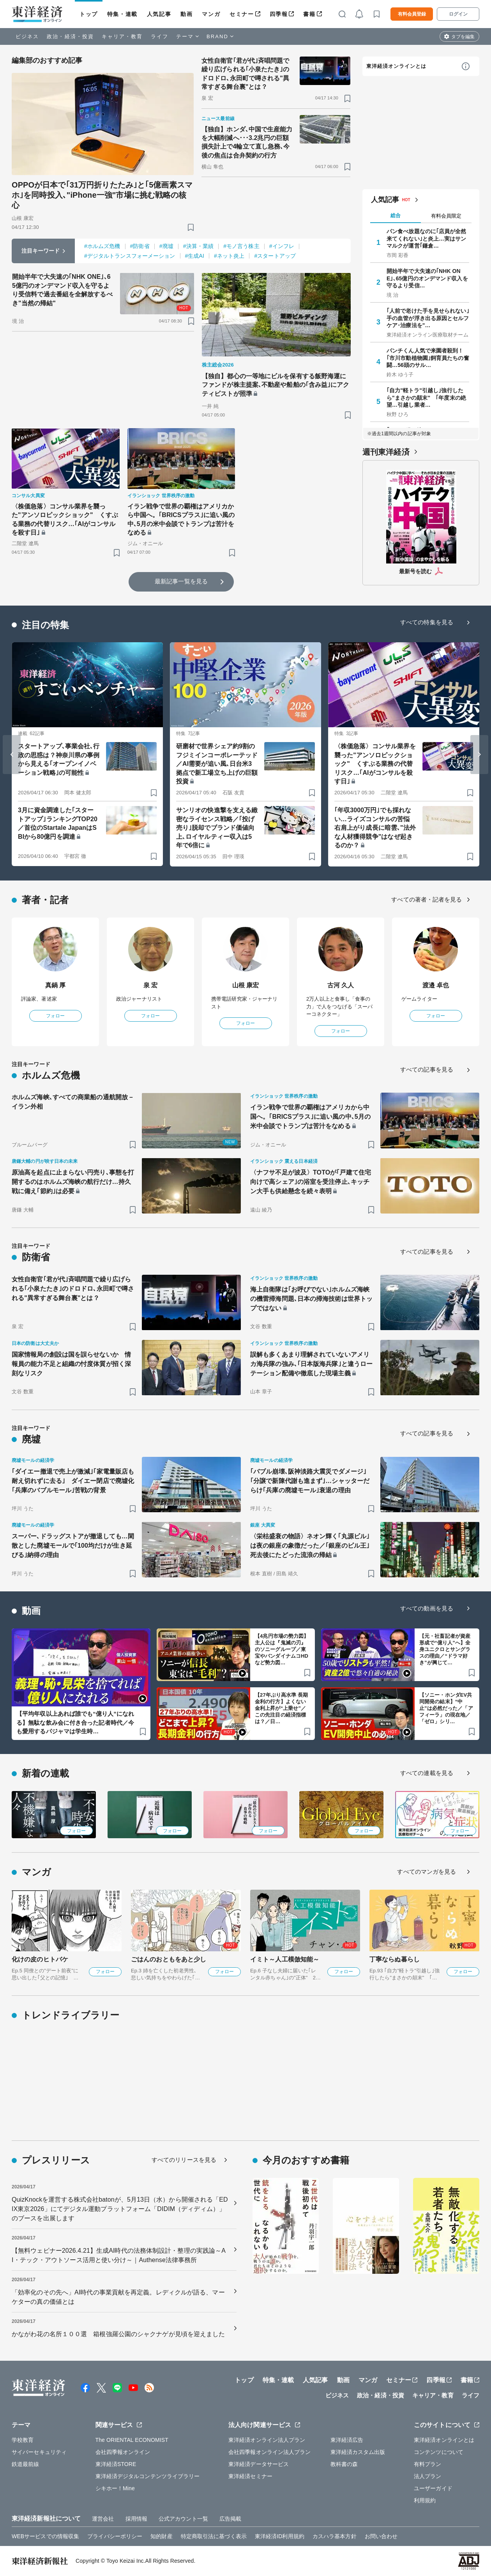 The height and width of the screenshot is (2576, 491). Describe the element at coordinates (118, 2334) in the screenshot. I see `かながわ花の名所１００選 箱根強羅公園のシャクナゲが見頃を迎えました` at that location.